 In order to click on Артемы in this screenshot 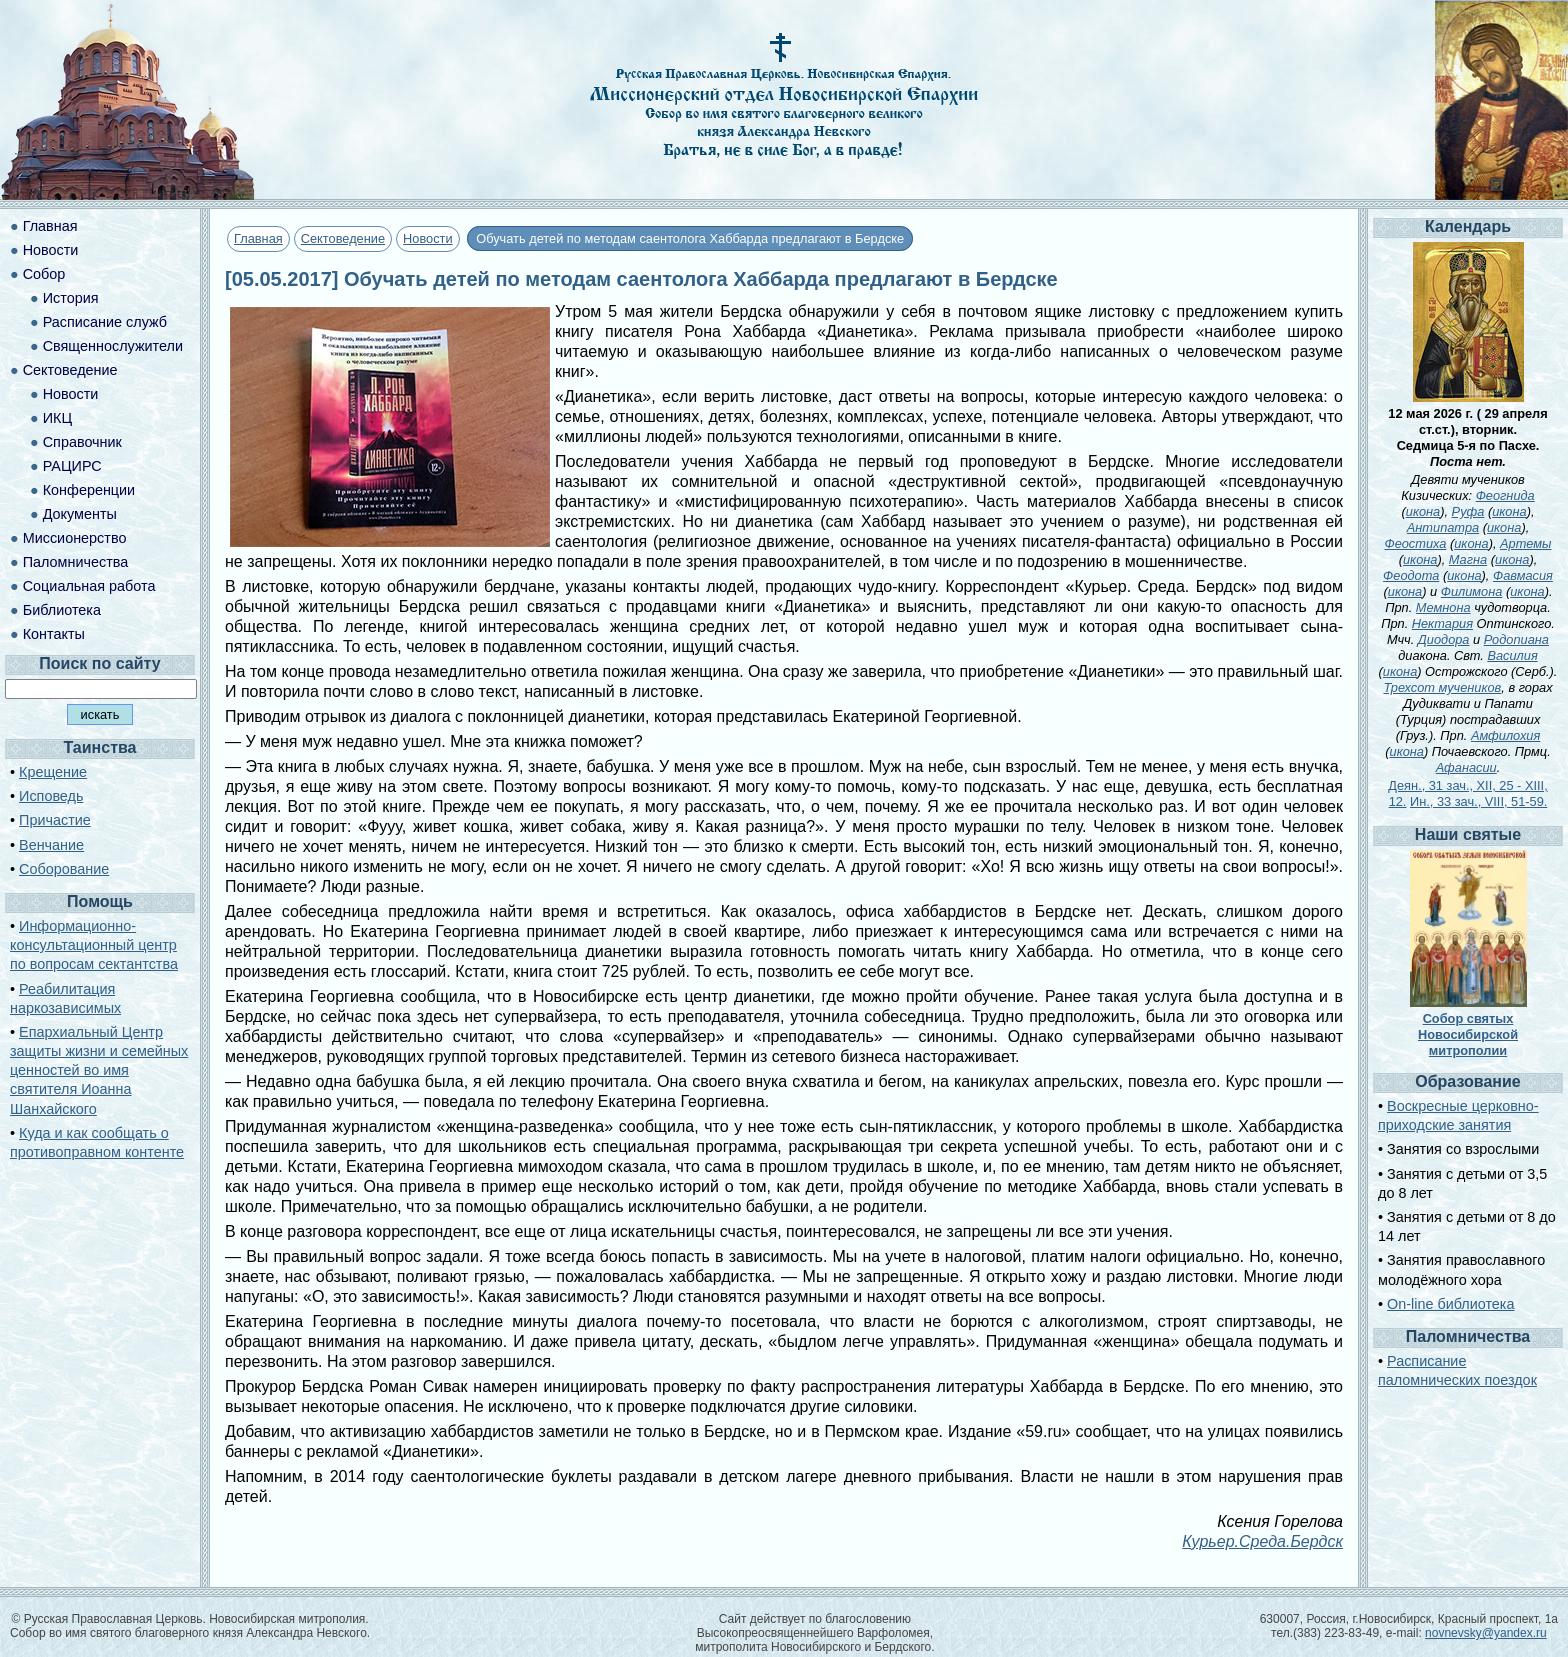, I will do `click(1525, 543)`.